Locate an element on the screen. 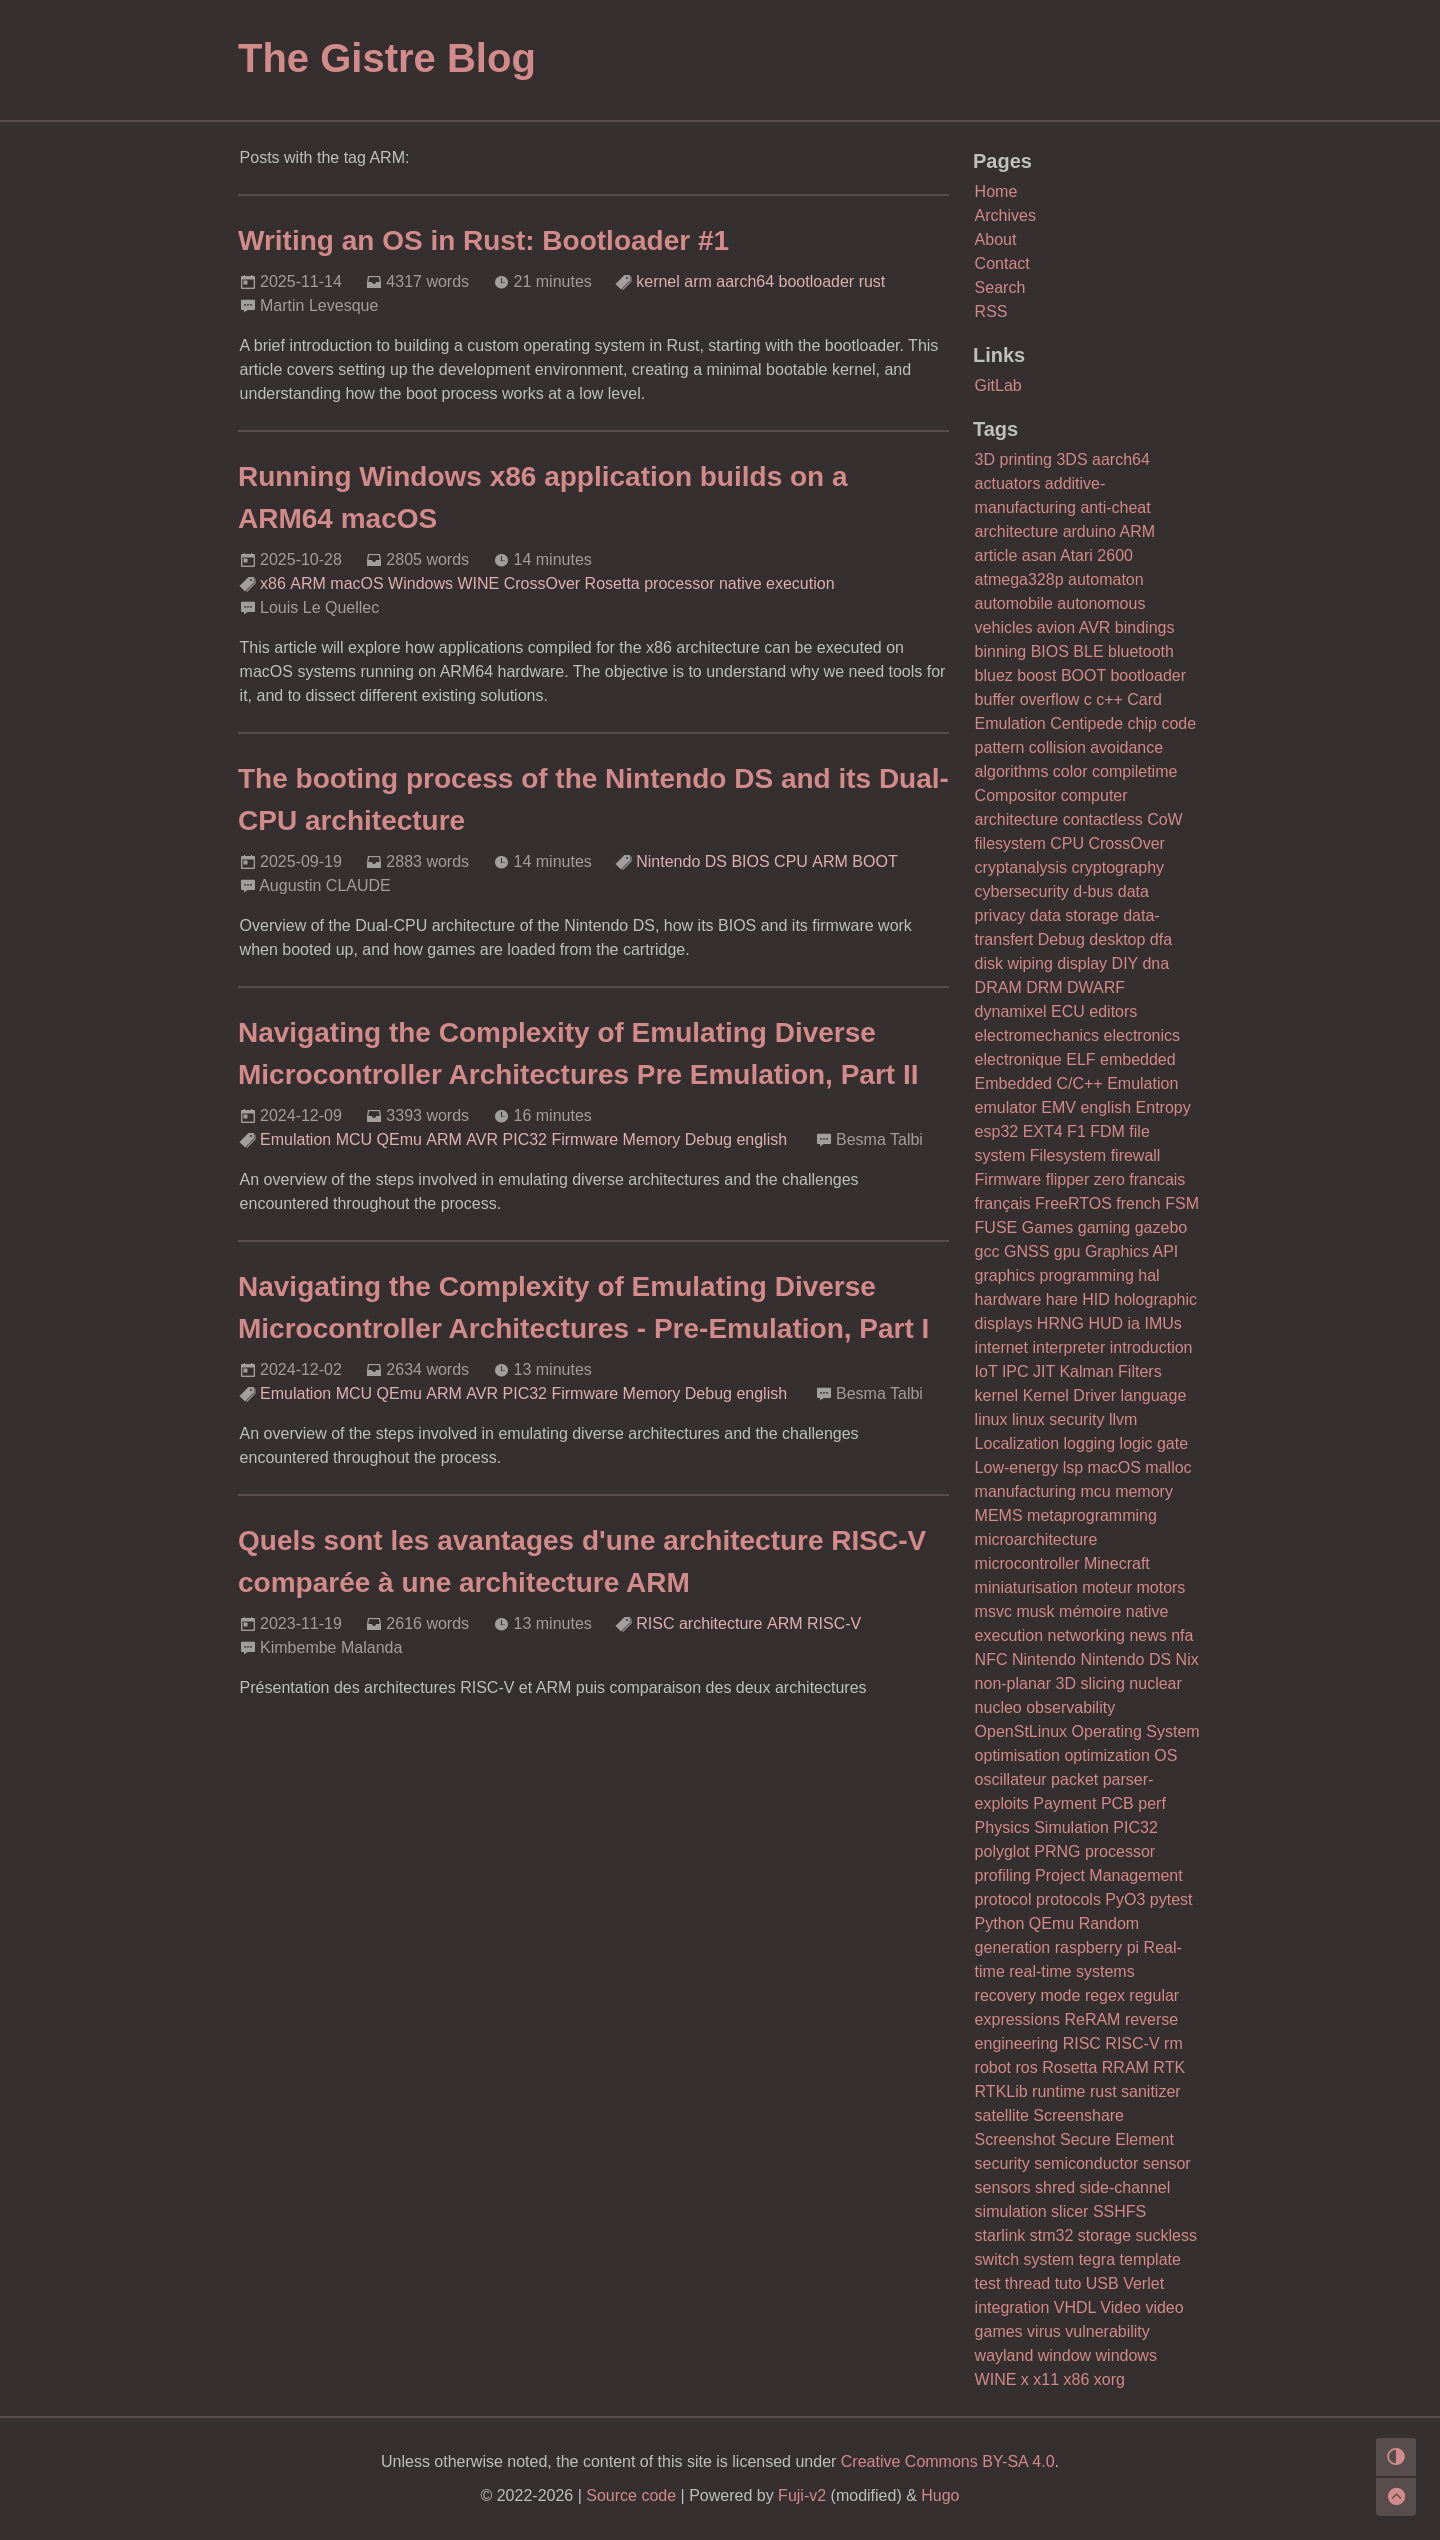 The height and width of the screenshot is (2540, 1440). rust is located at coordinates (872, 281).